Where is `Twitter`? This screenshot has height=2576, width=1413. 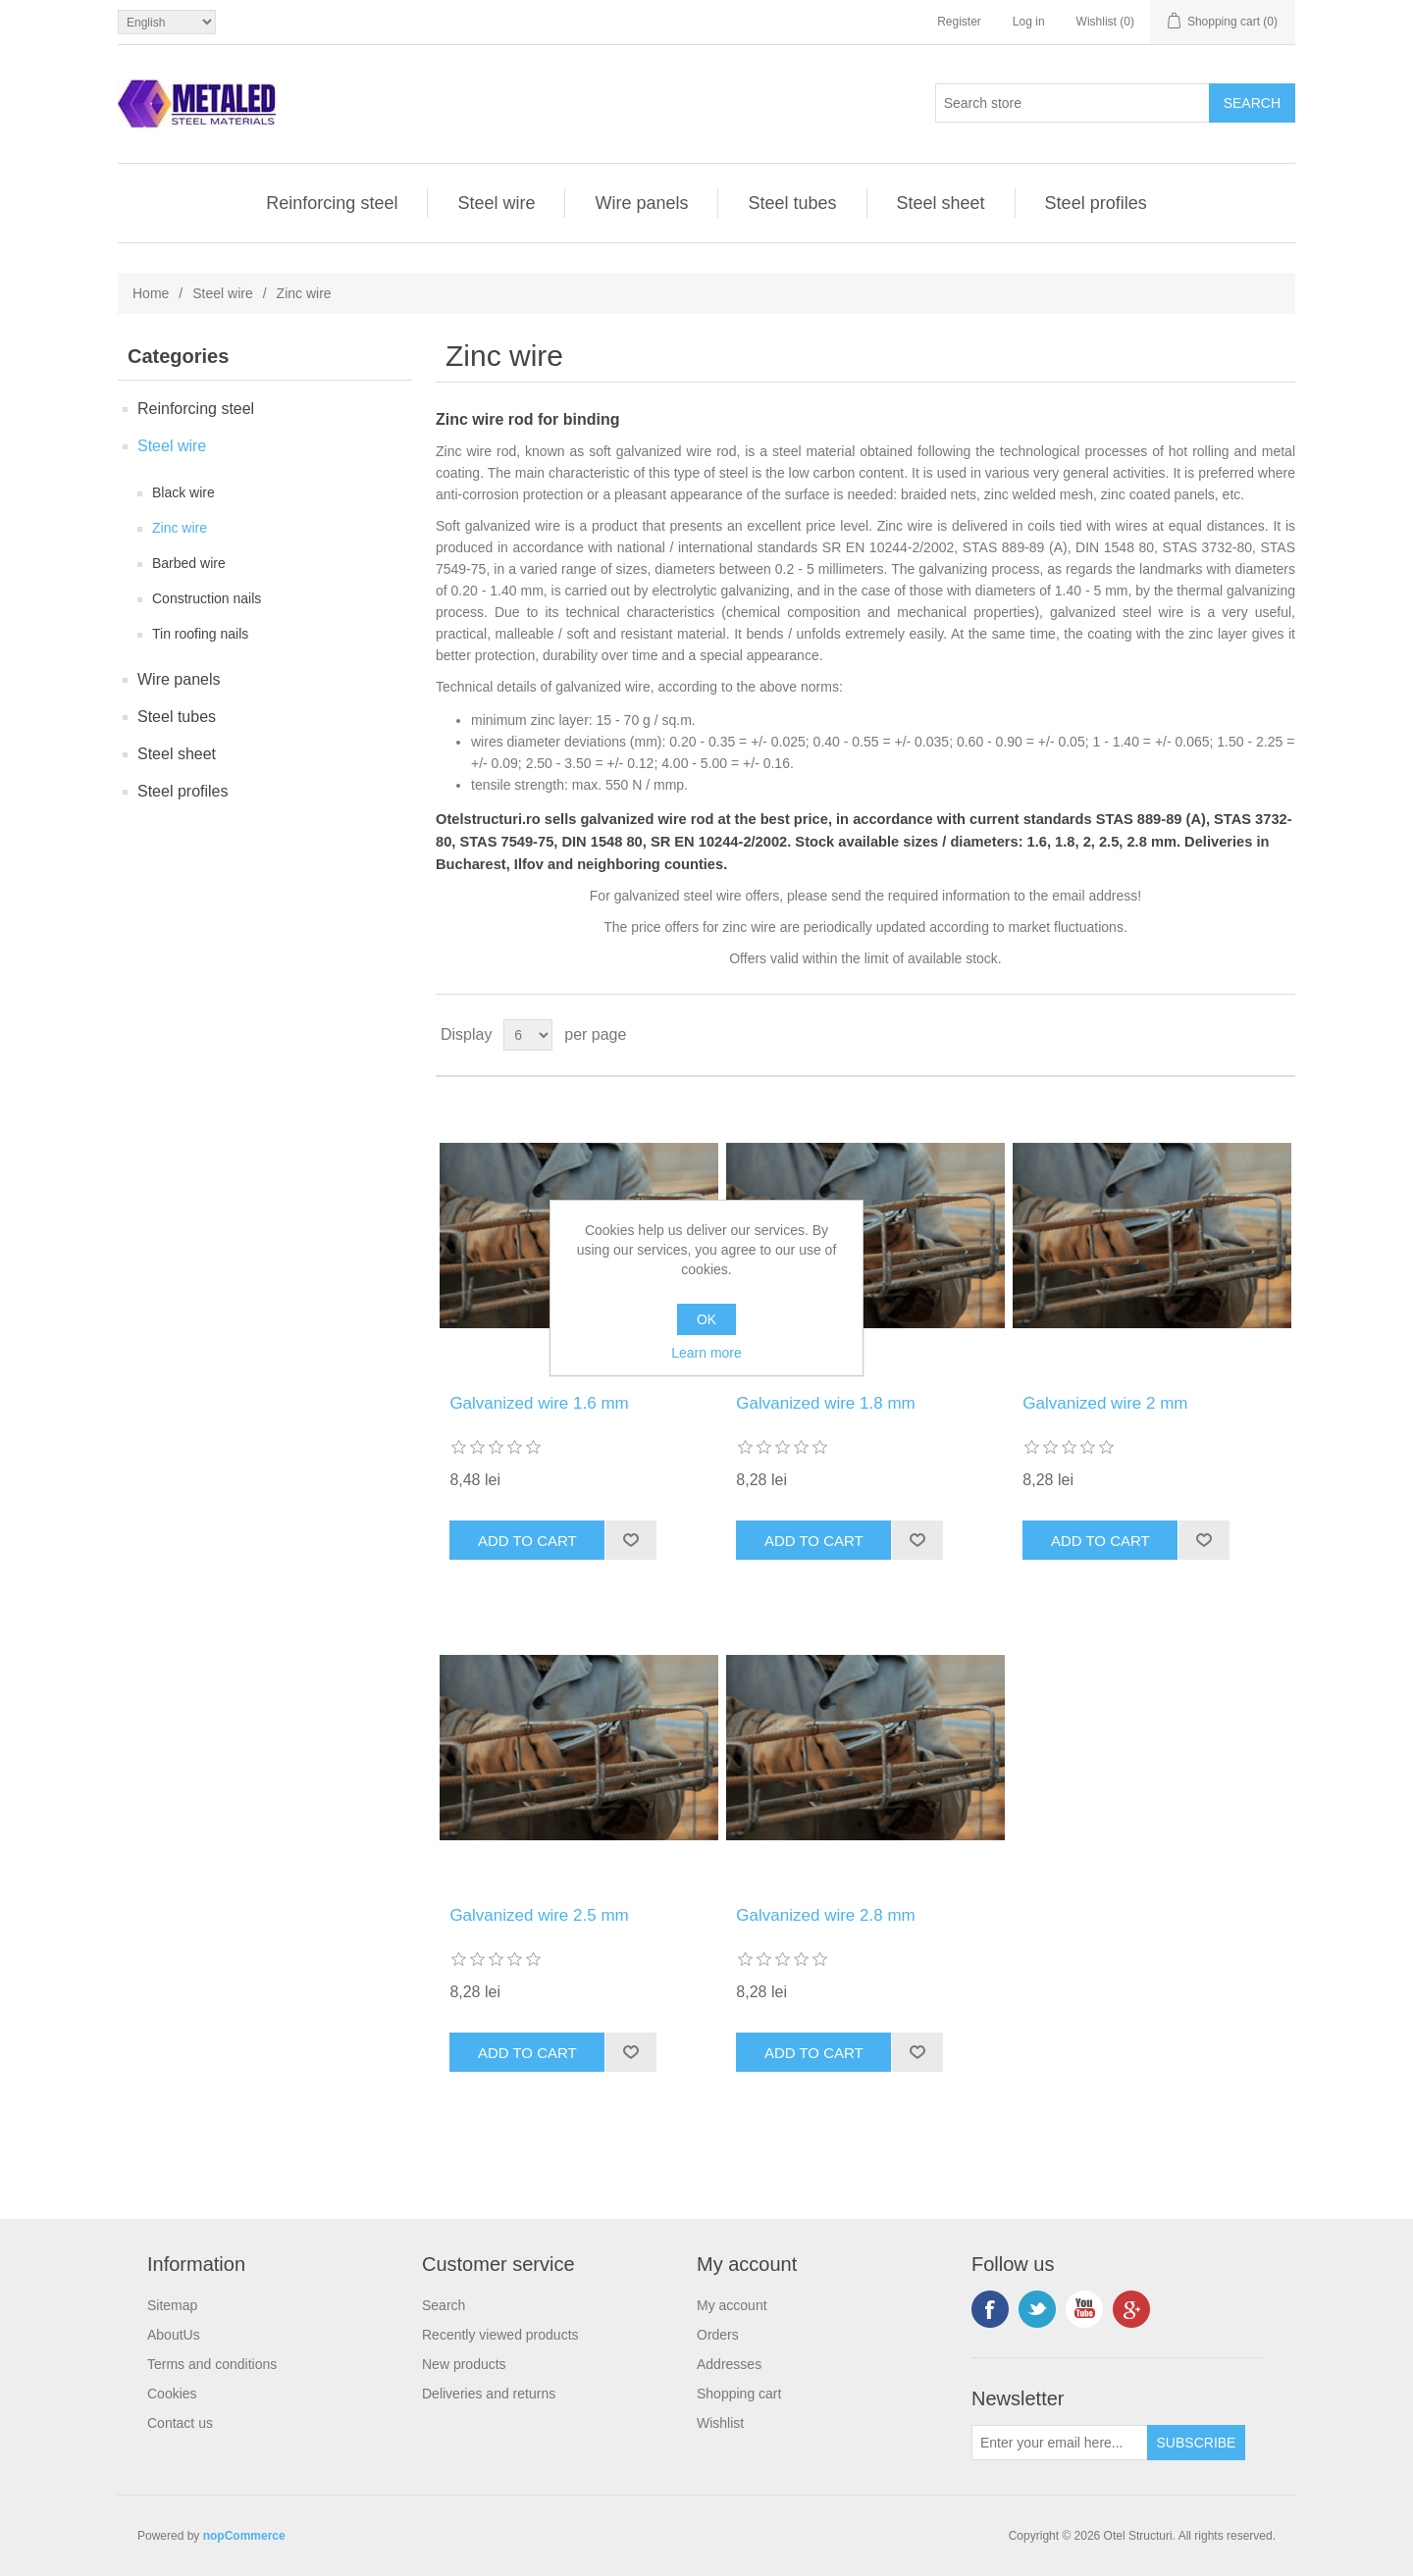 Twitter is located at coordinates (1037, 2309).